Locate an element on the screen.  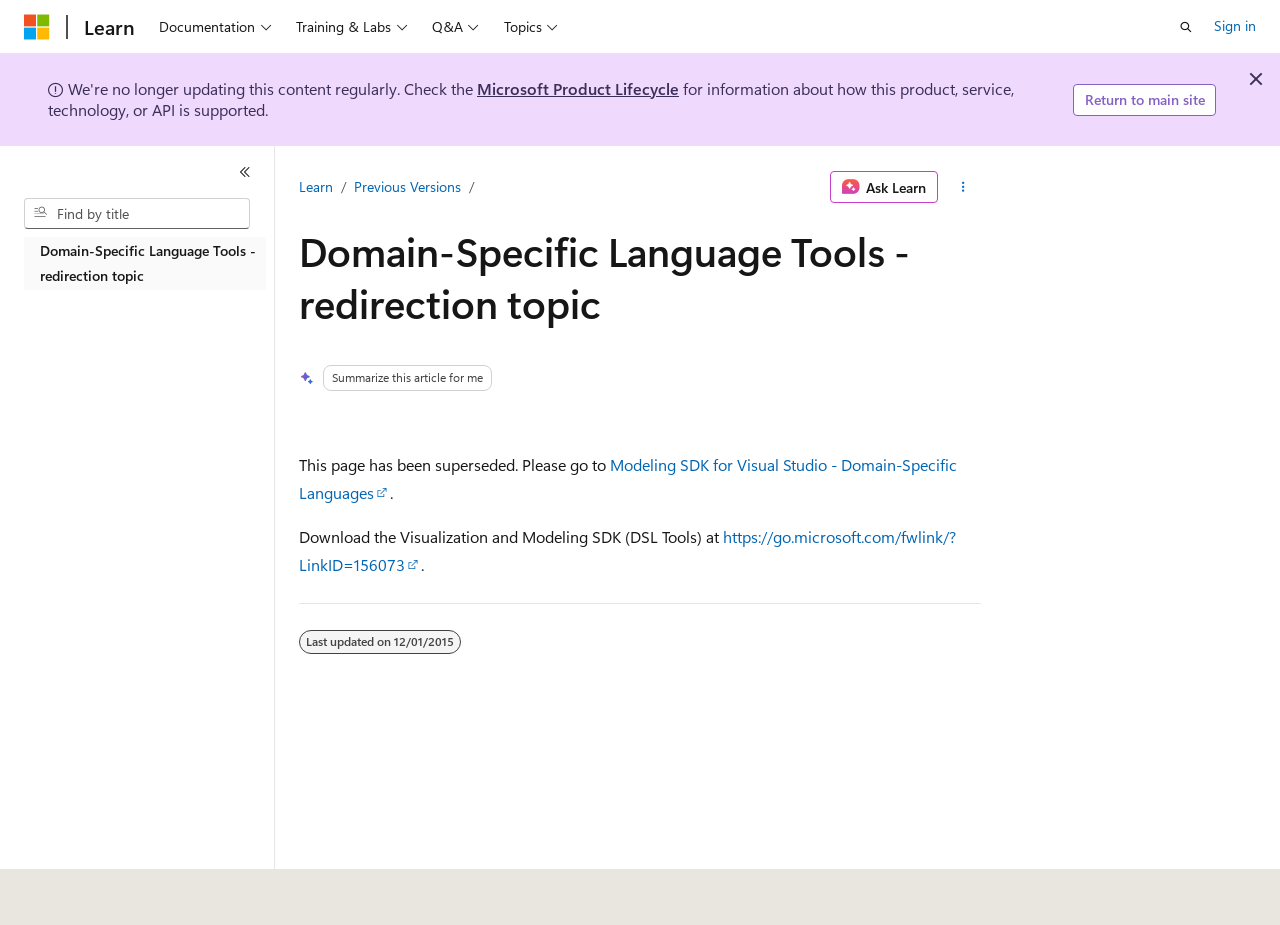
Microsoft Product Lifecycle is located at coordinates (578, 88).